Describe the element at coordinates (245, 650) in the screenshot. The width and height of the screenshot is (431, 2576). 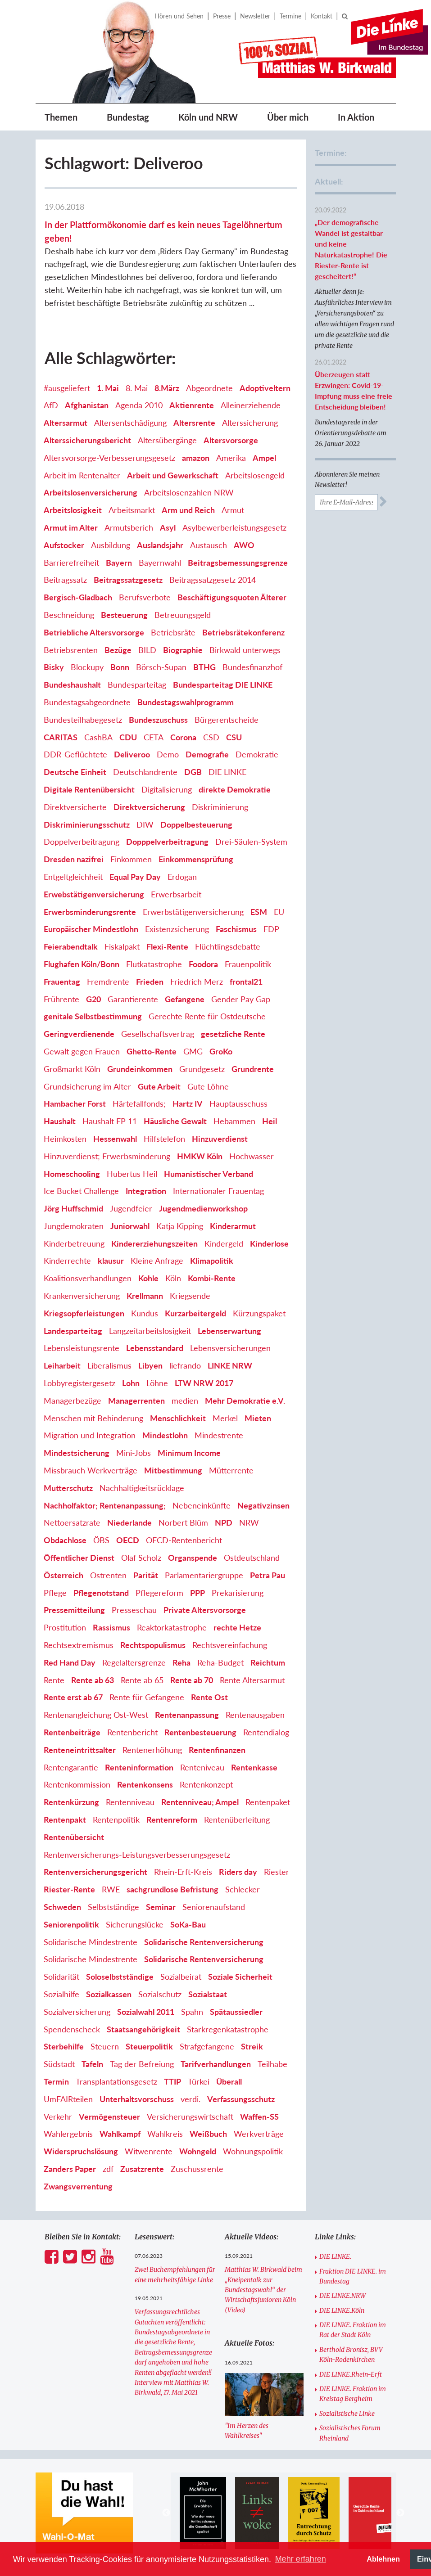
I see `Birkwald unterwegs` at that location.